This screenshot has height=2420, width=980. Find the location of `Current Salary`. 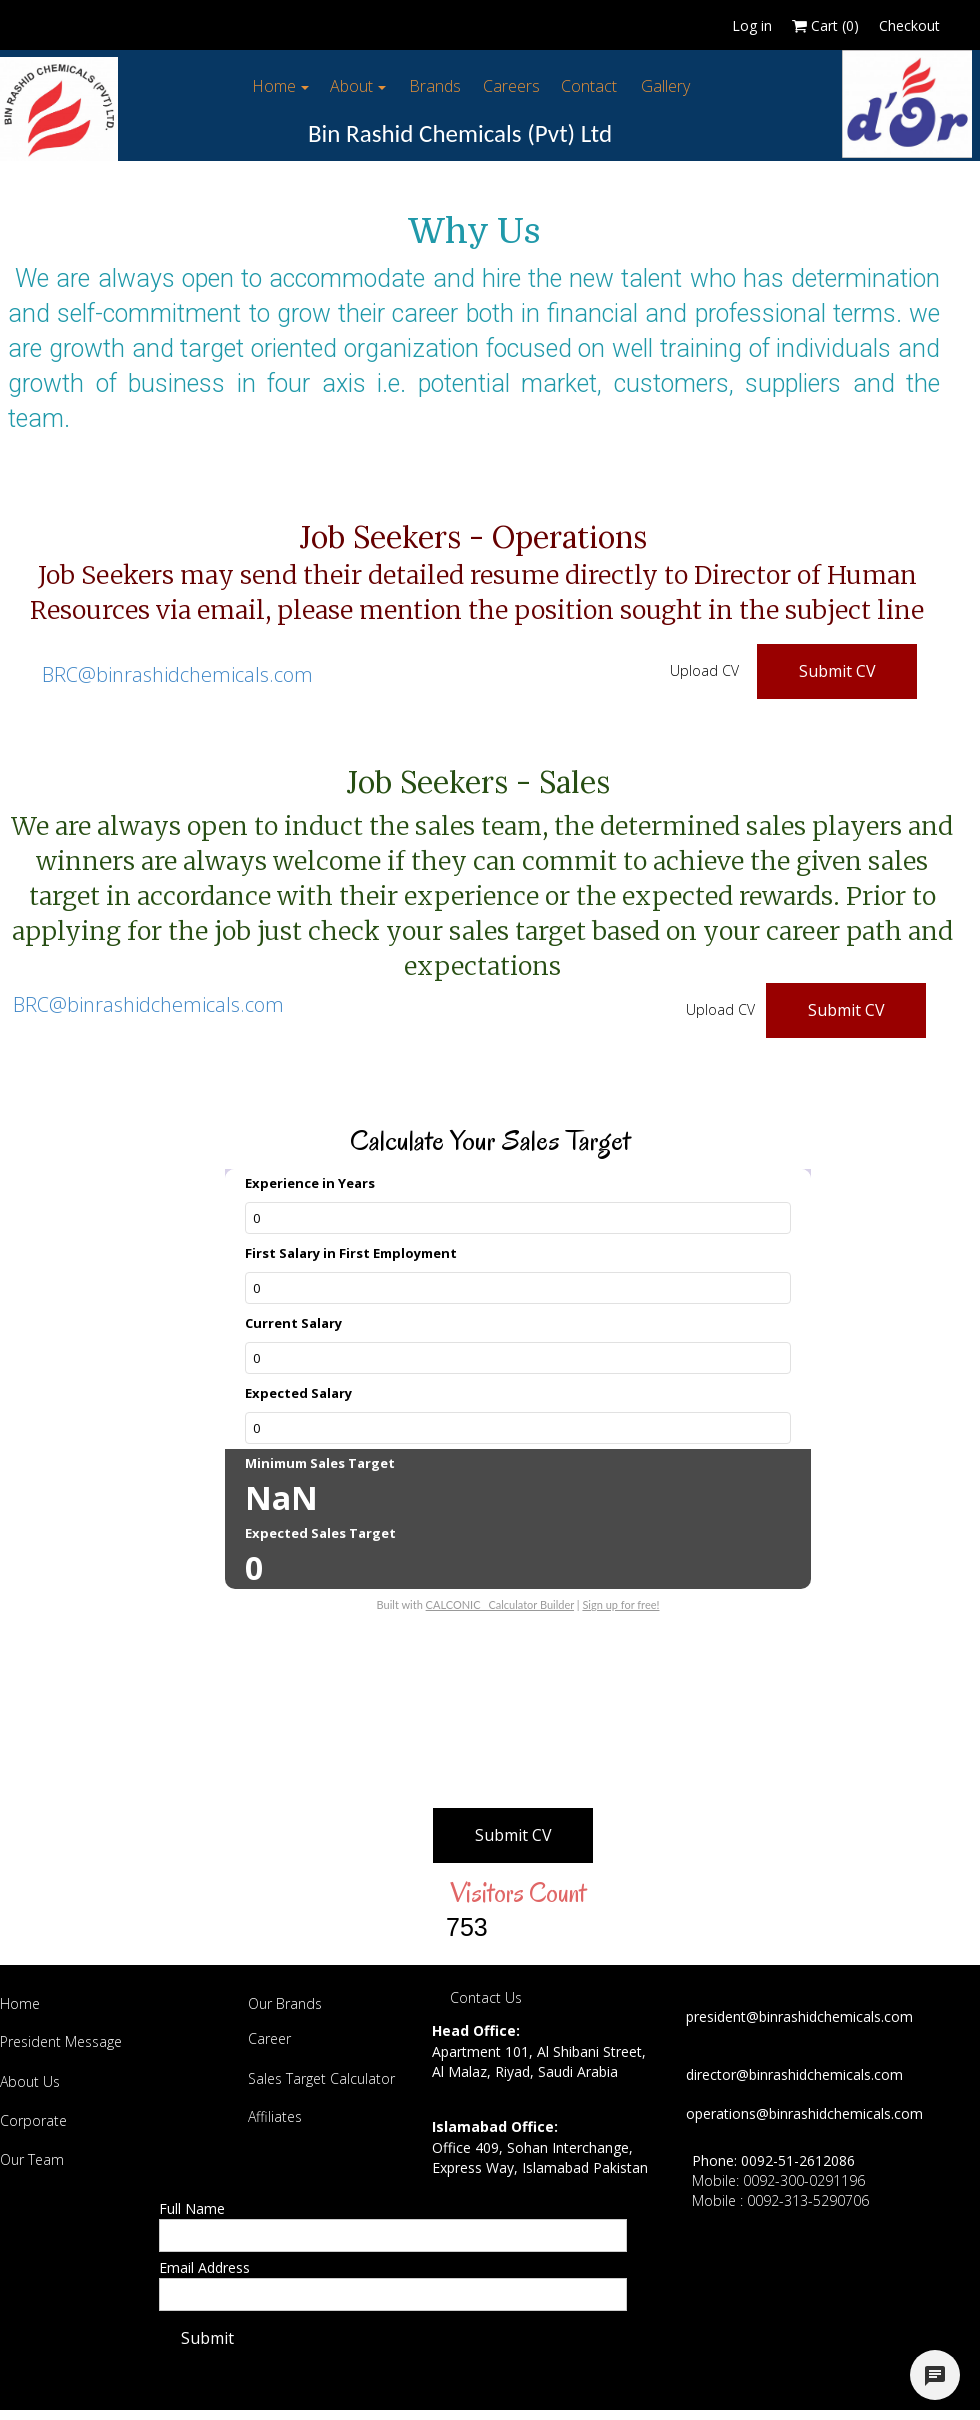

Current Salary is located at coordinates (293, 1323).